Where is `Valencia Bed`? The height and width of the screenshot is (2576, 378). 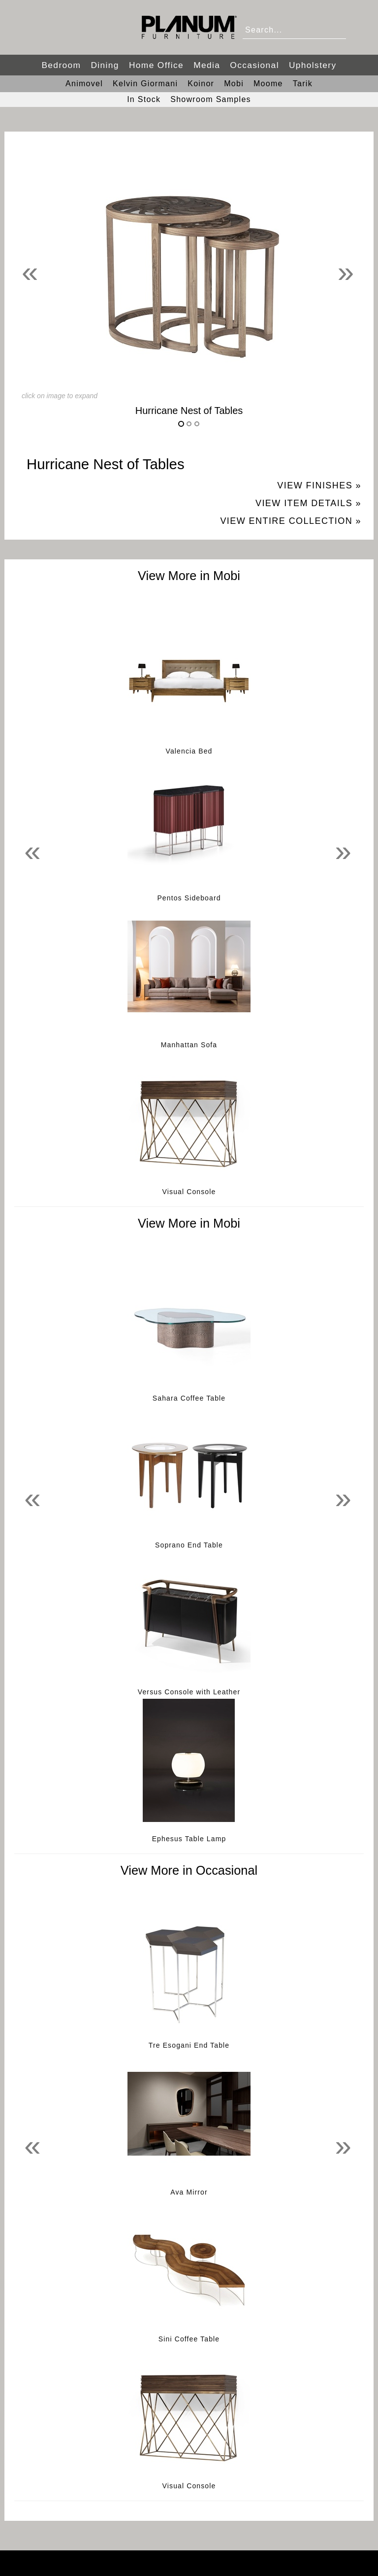 Valencia Bed is located at coordinates (189, 751).